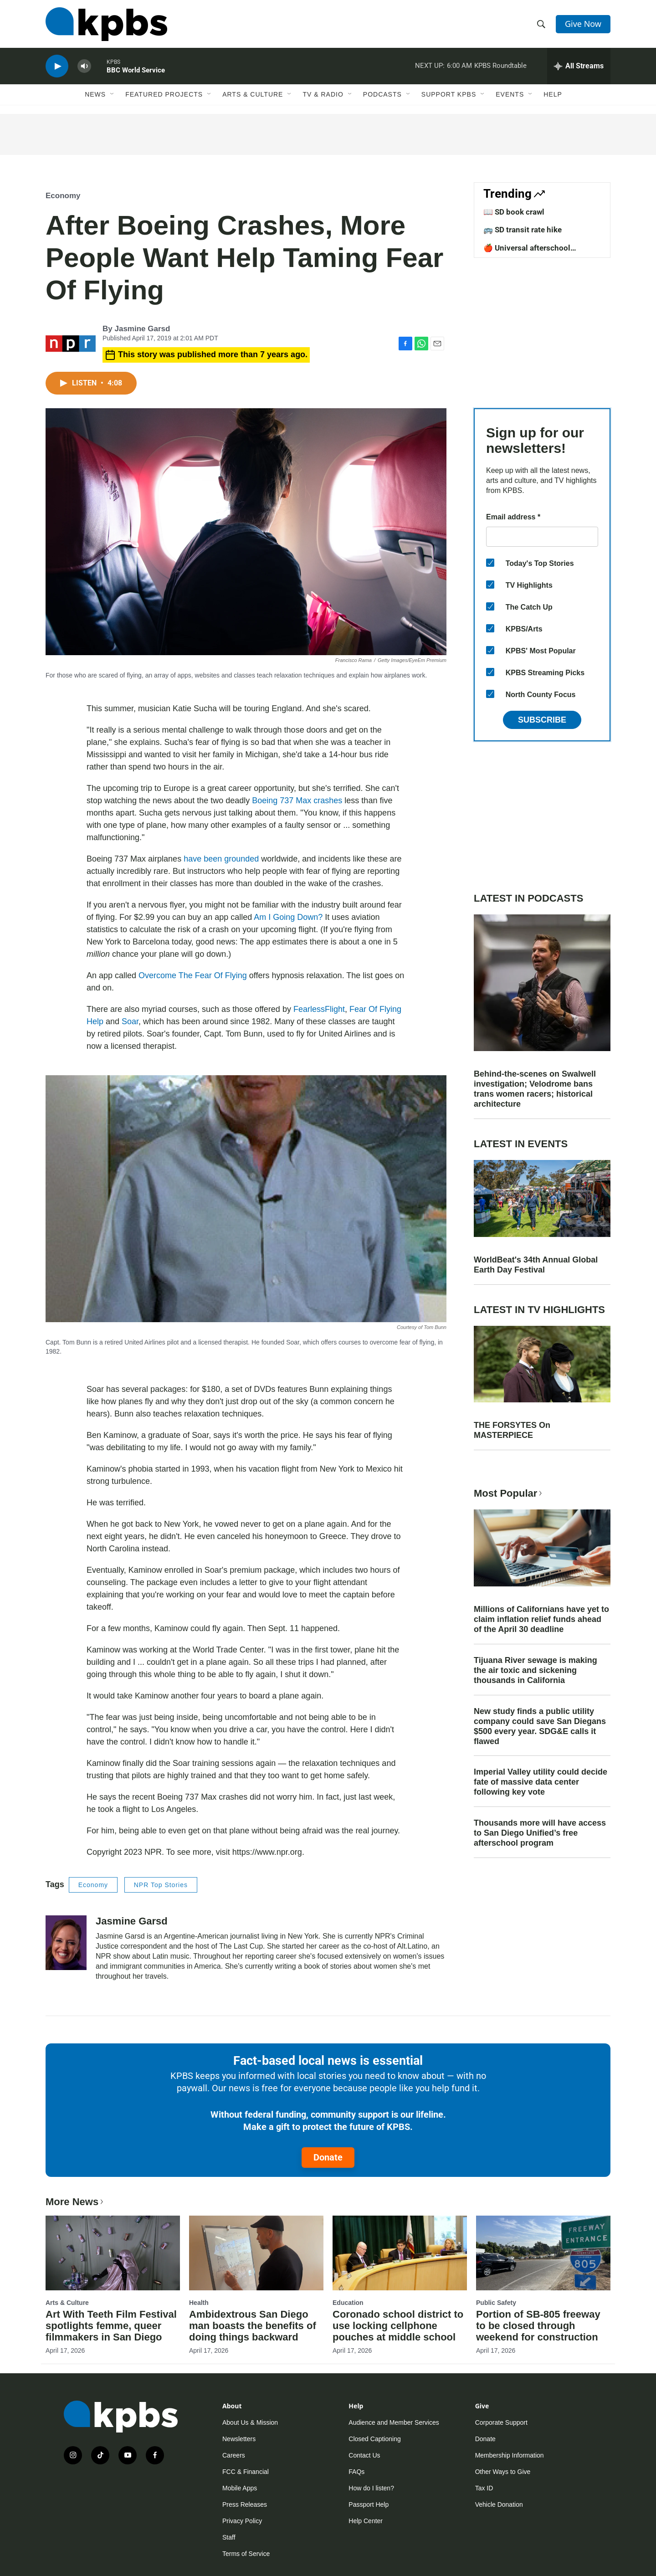  Describe the element at coordinates (484, 2488) in the screenshot. I see `Tax ID` at that location.